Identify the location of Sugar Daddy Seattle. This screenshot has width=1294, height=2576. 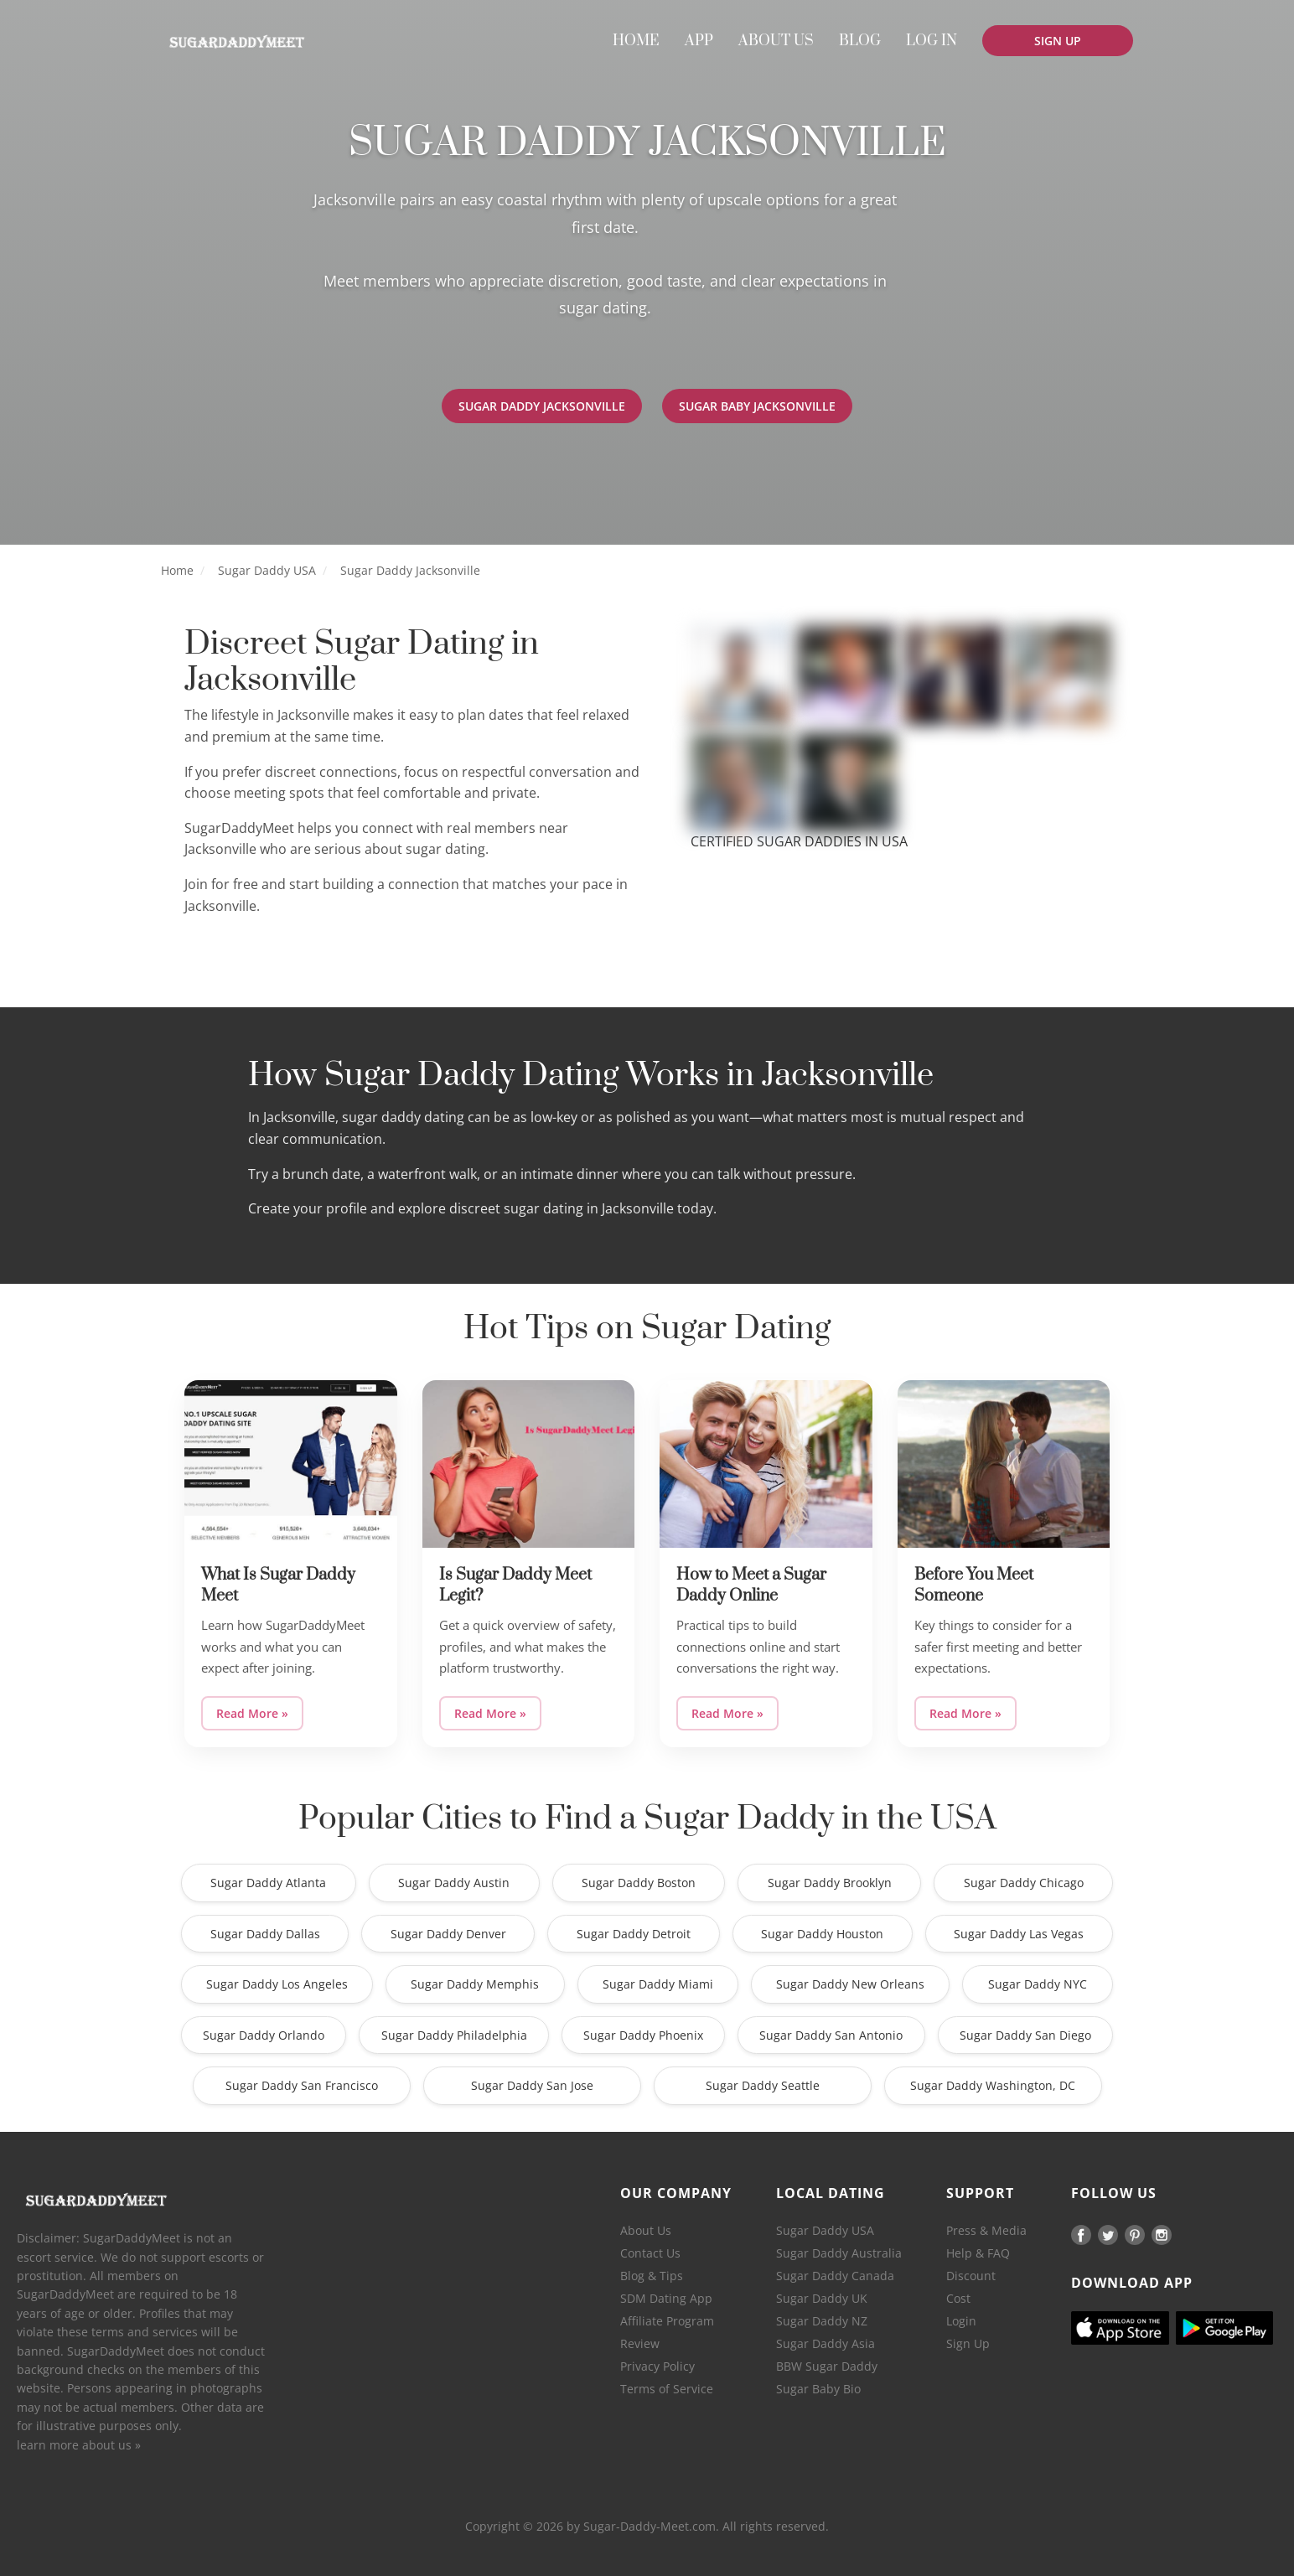
(763, 2085).